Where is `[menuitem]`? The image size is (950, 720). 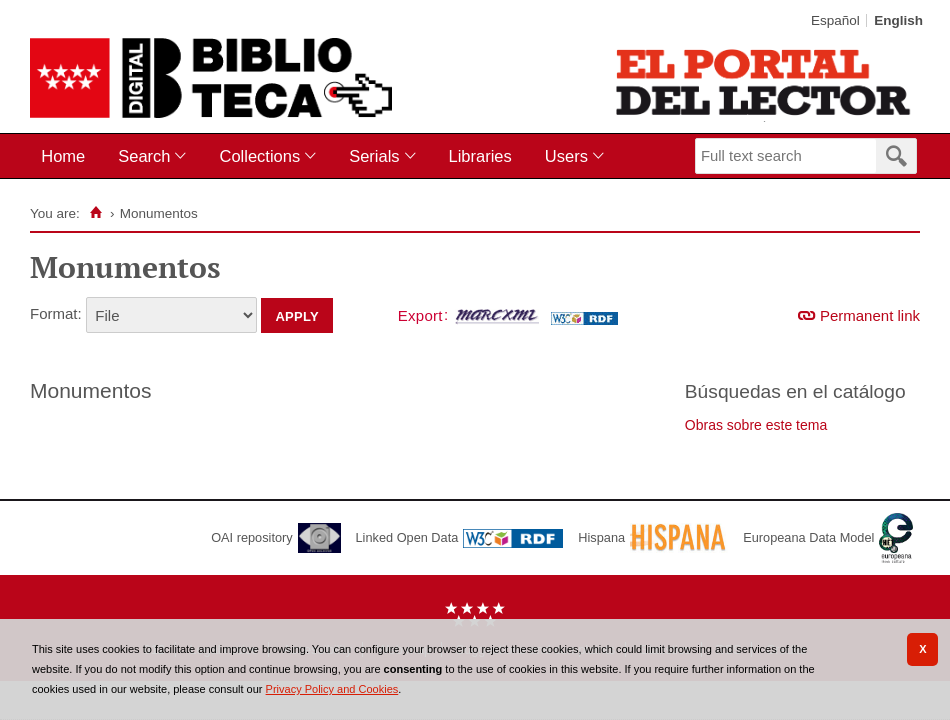
[menuitem] is located at coordinates (67, 156).